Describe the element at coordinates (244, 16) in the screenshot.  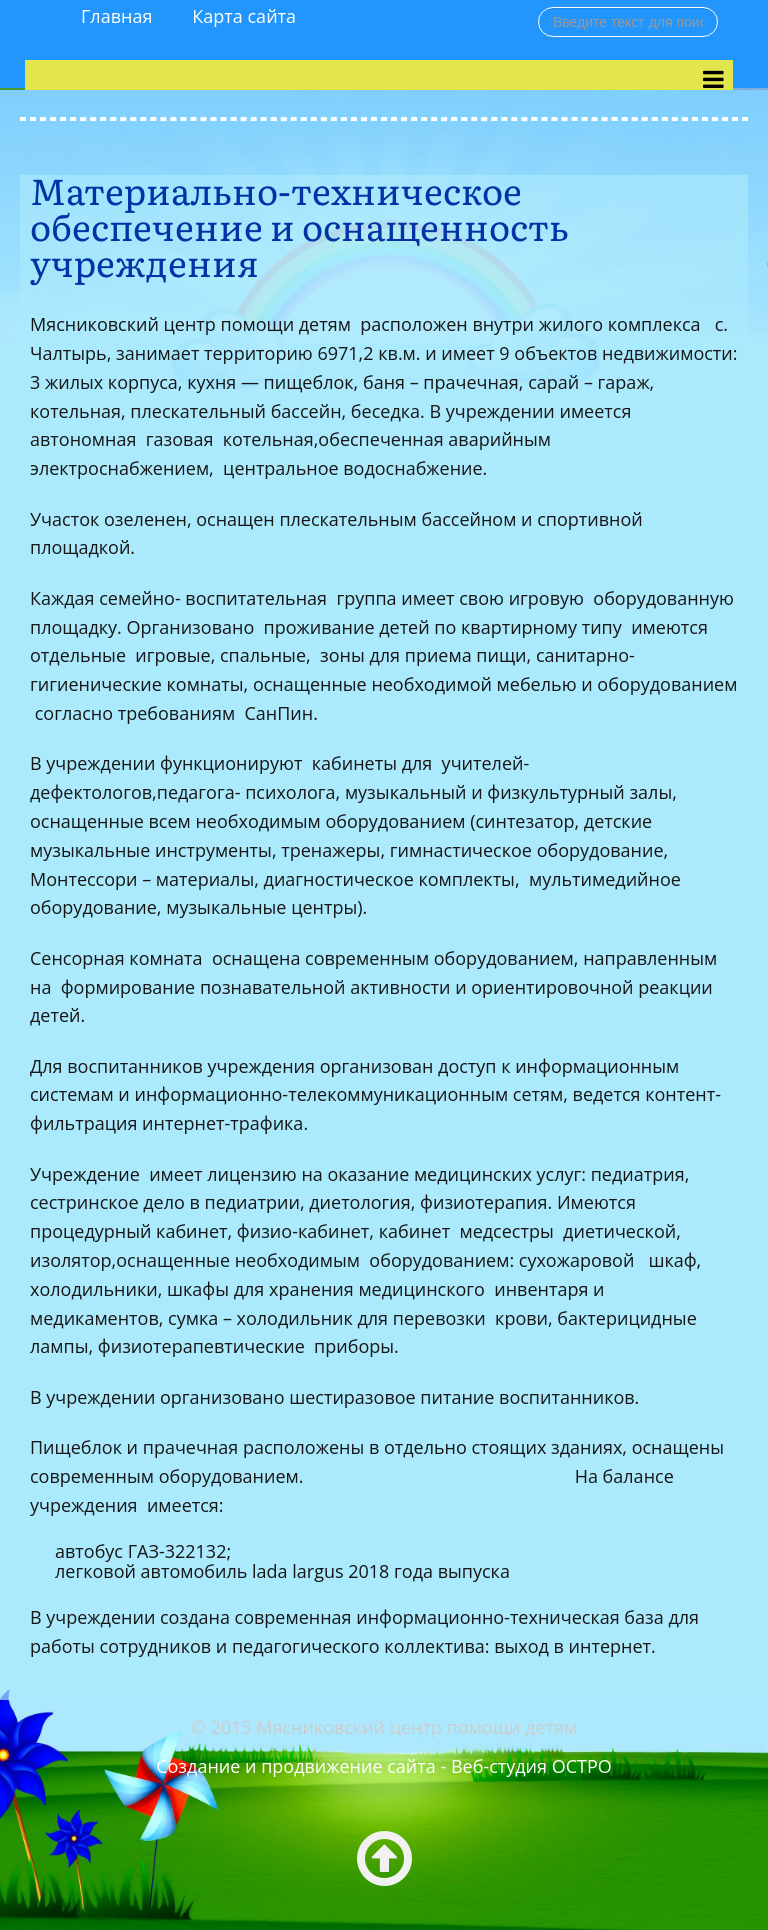
I see `Карта сайта` at that location.